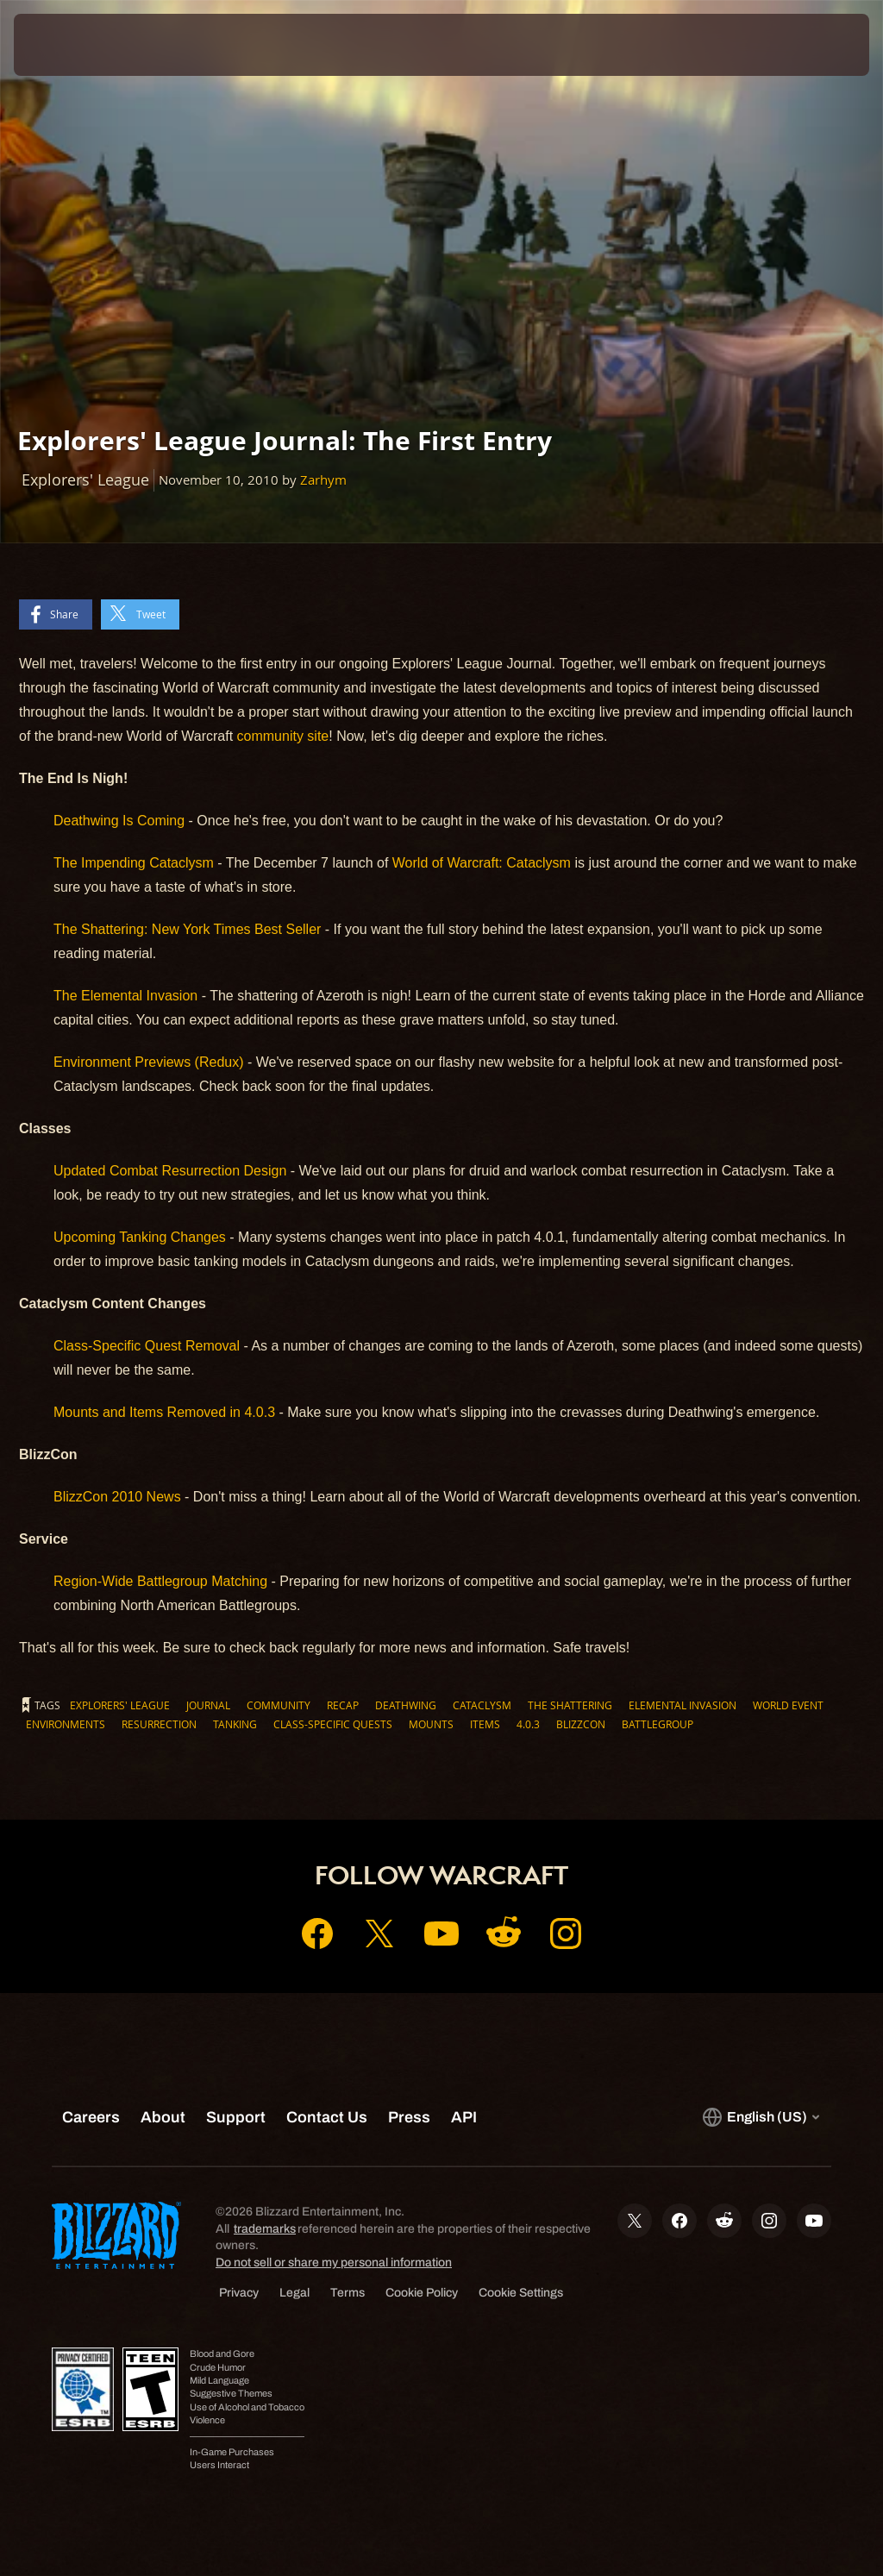 The height and width of the screenshot is (2576, 883). I want to click on BlizzCon 2010 News, so click(117, 1496).